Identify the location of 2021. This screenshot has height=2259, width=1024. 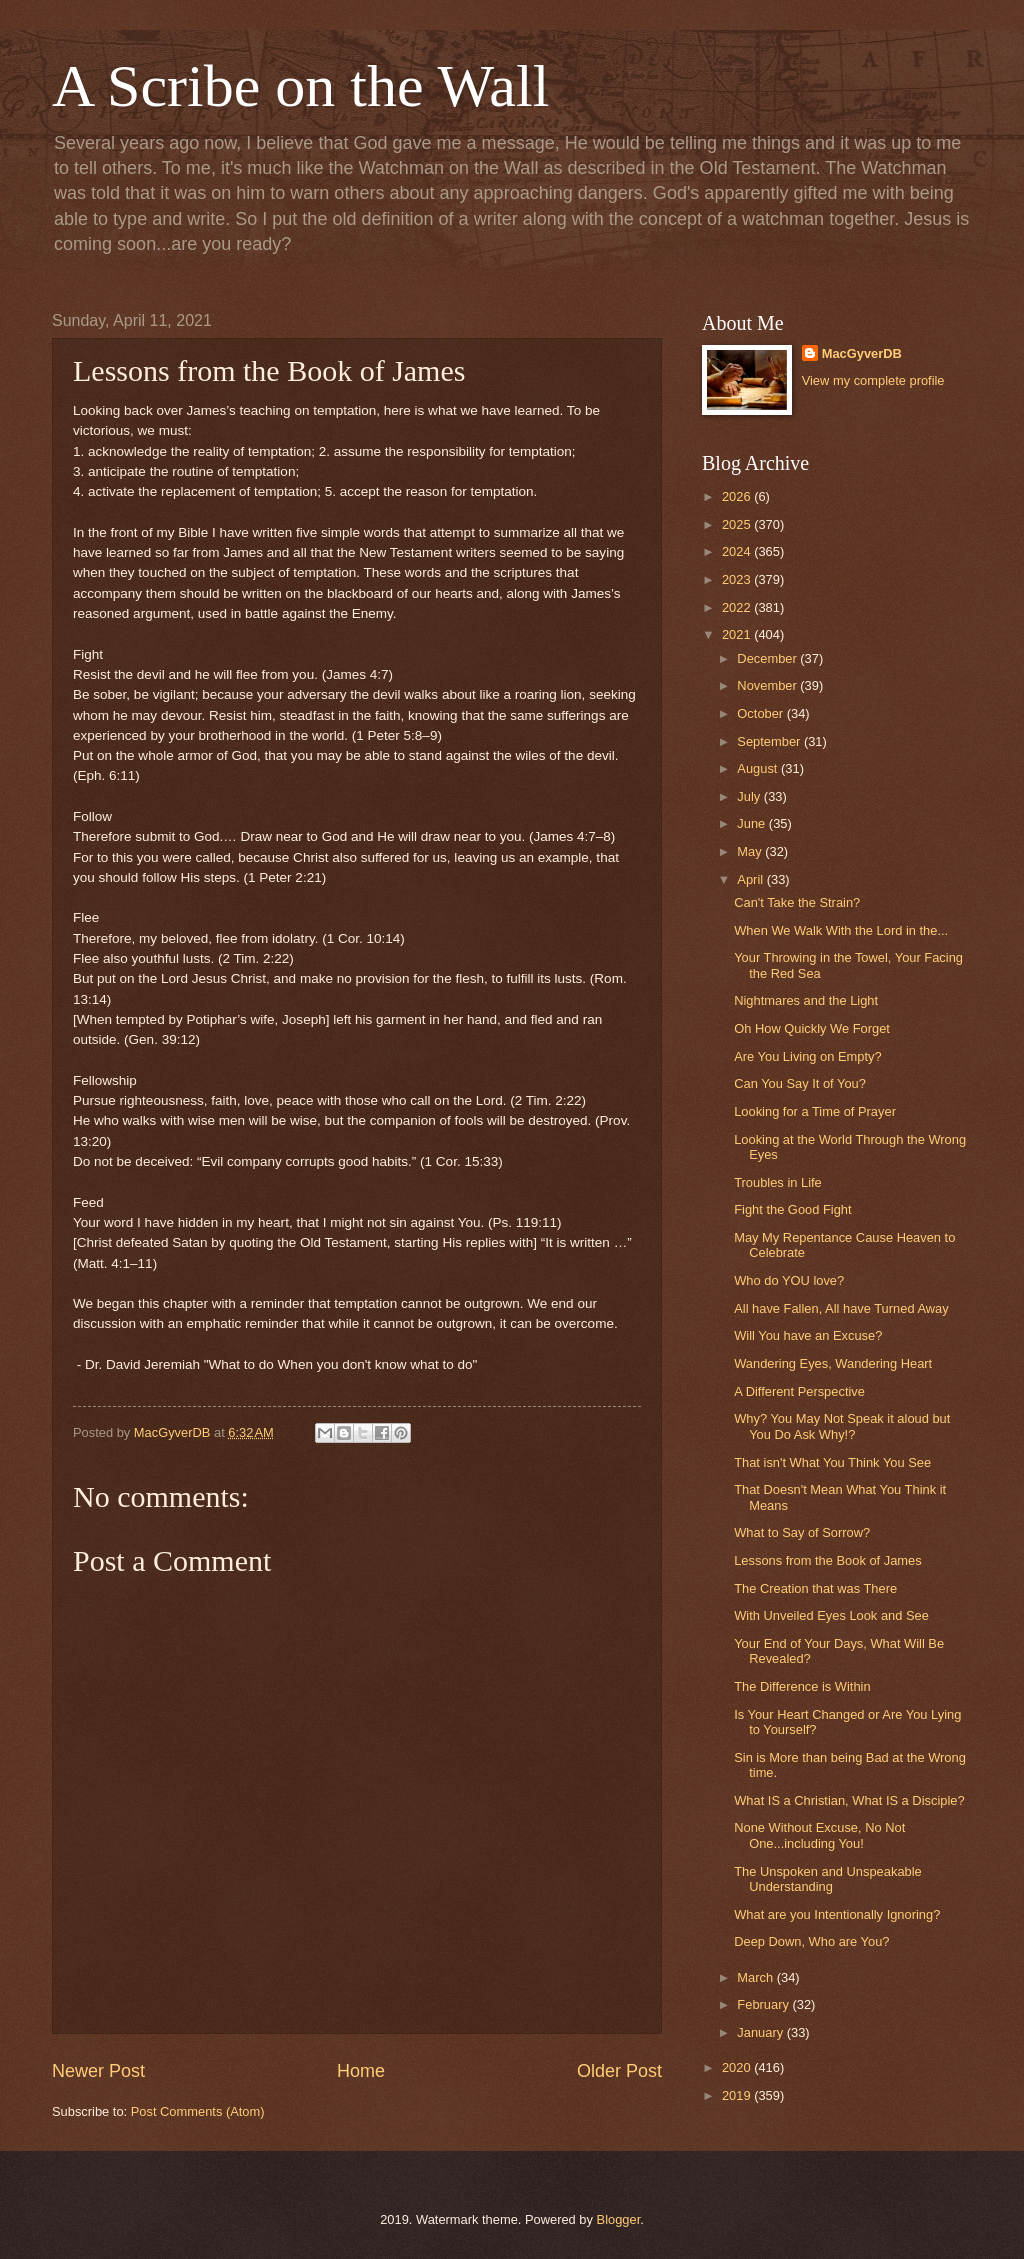
(738, 634).